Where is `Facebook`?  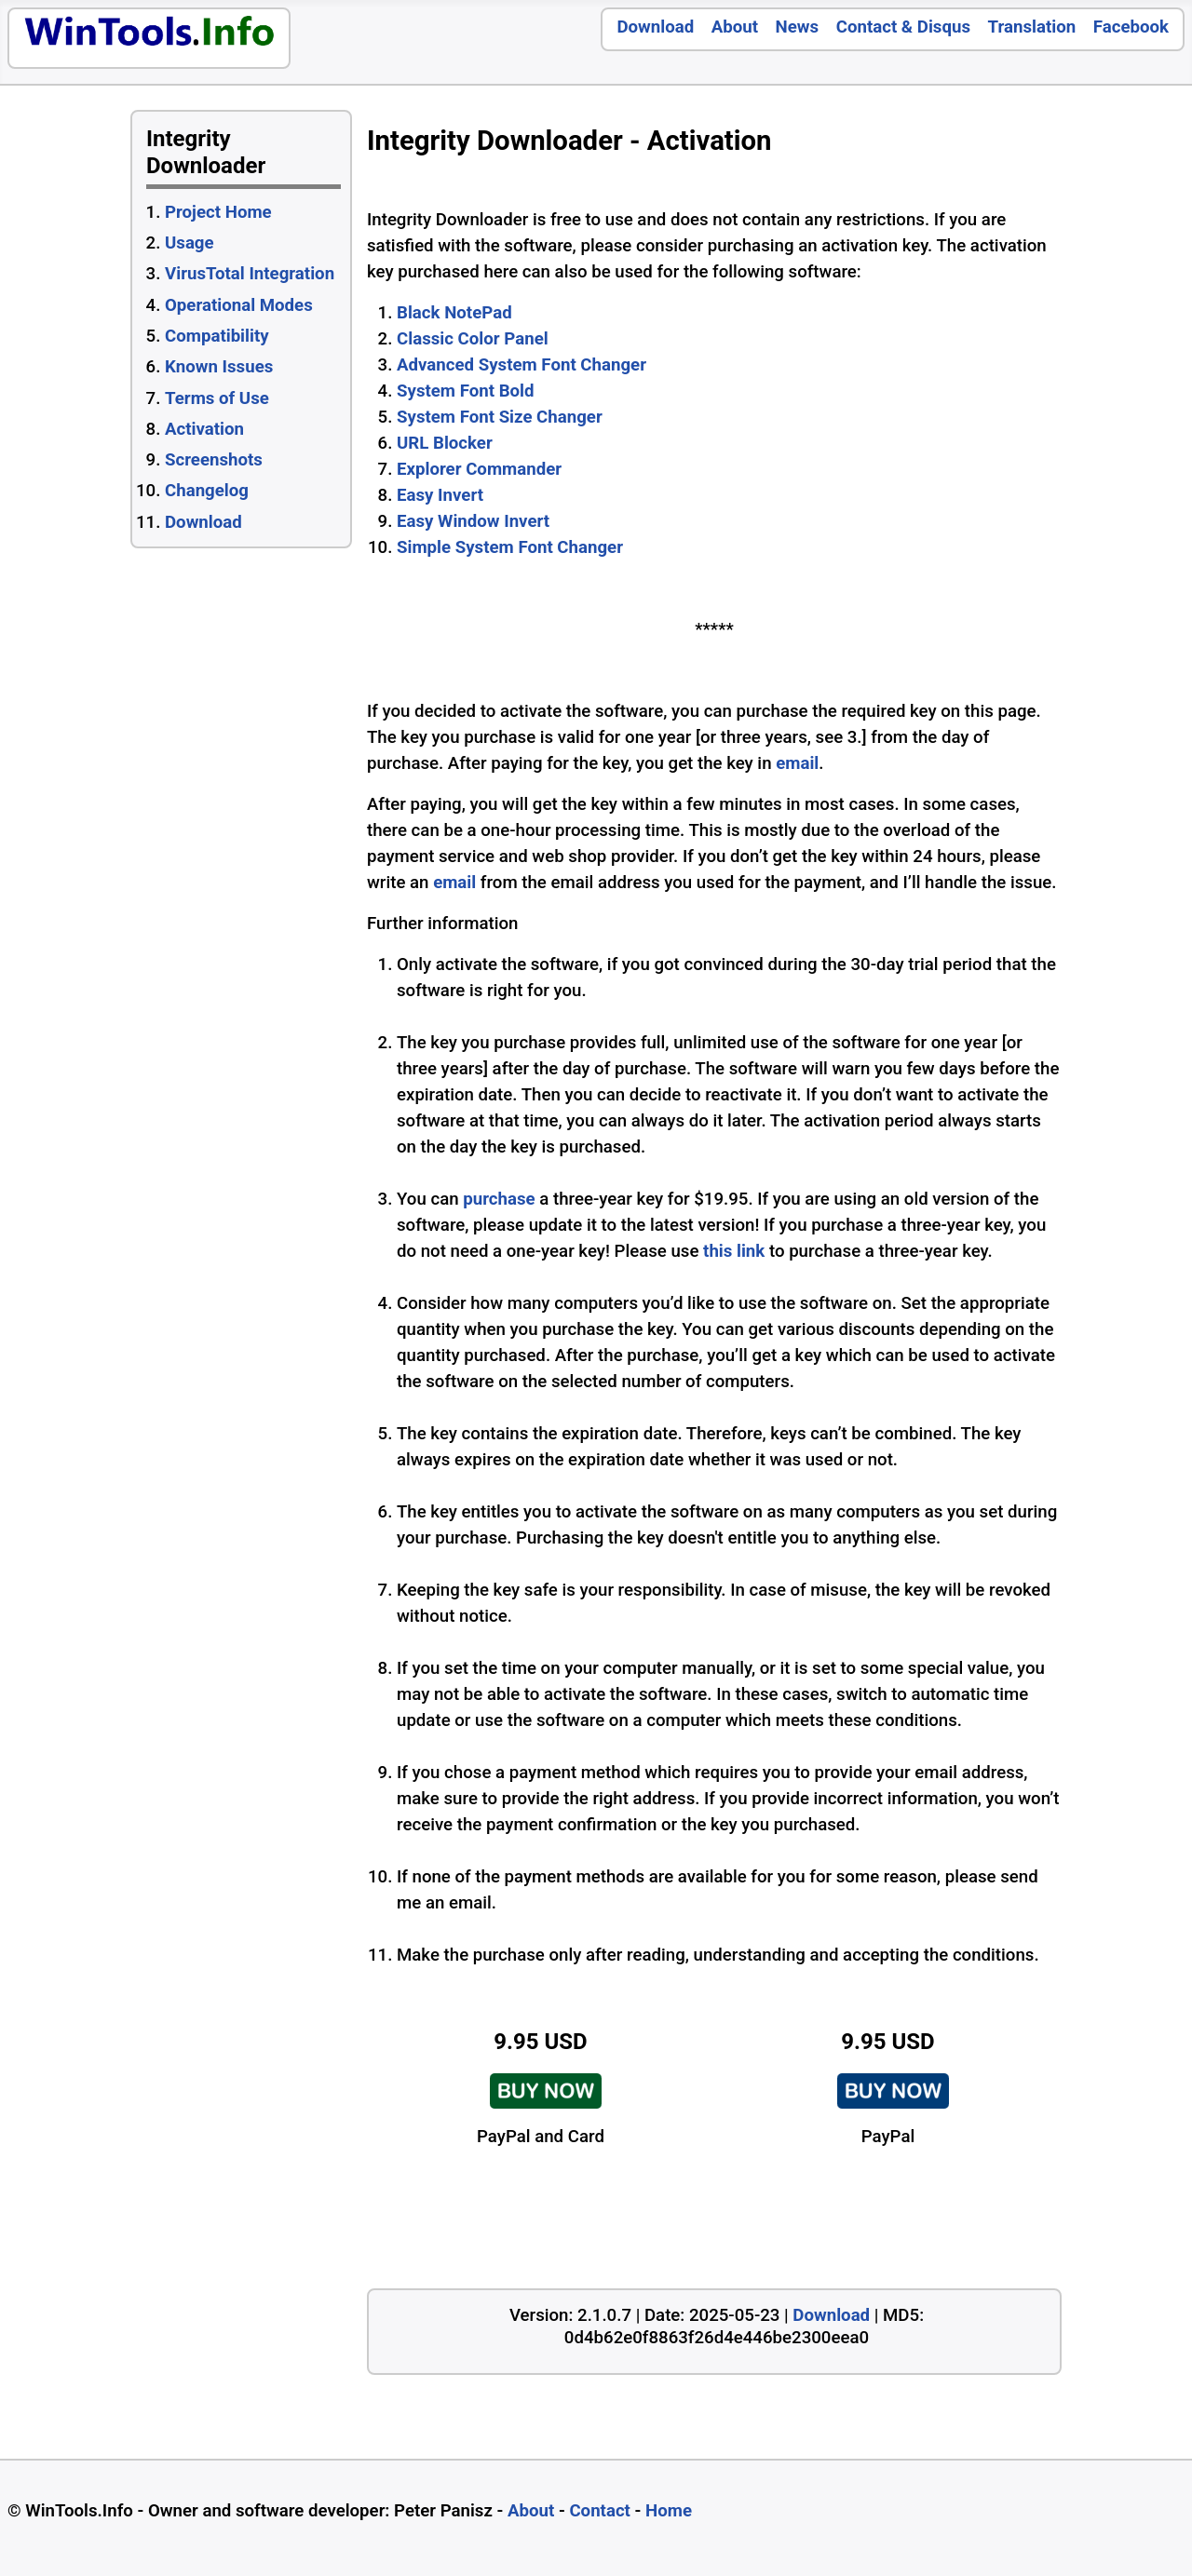 Facebook is located at coordinates (1131, 27).